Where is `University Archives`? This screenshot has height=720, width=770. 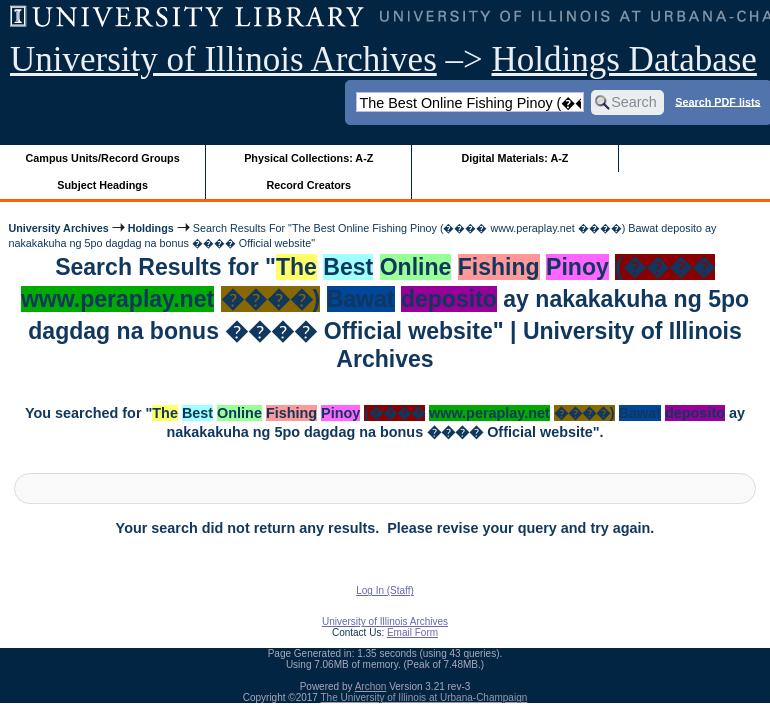
University Archives is located at coordinates (58, 228).